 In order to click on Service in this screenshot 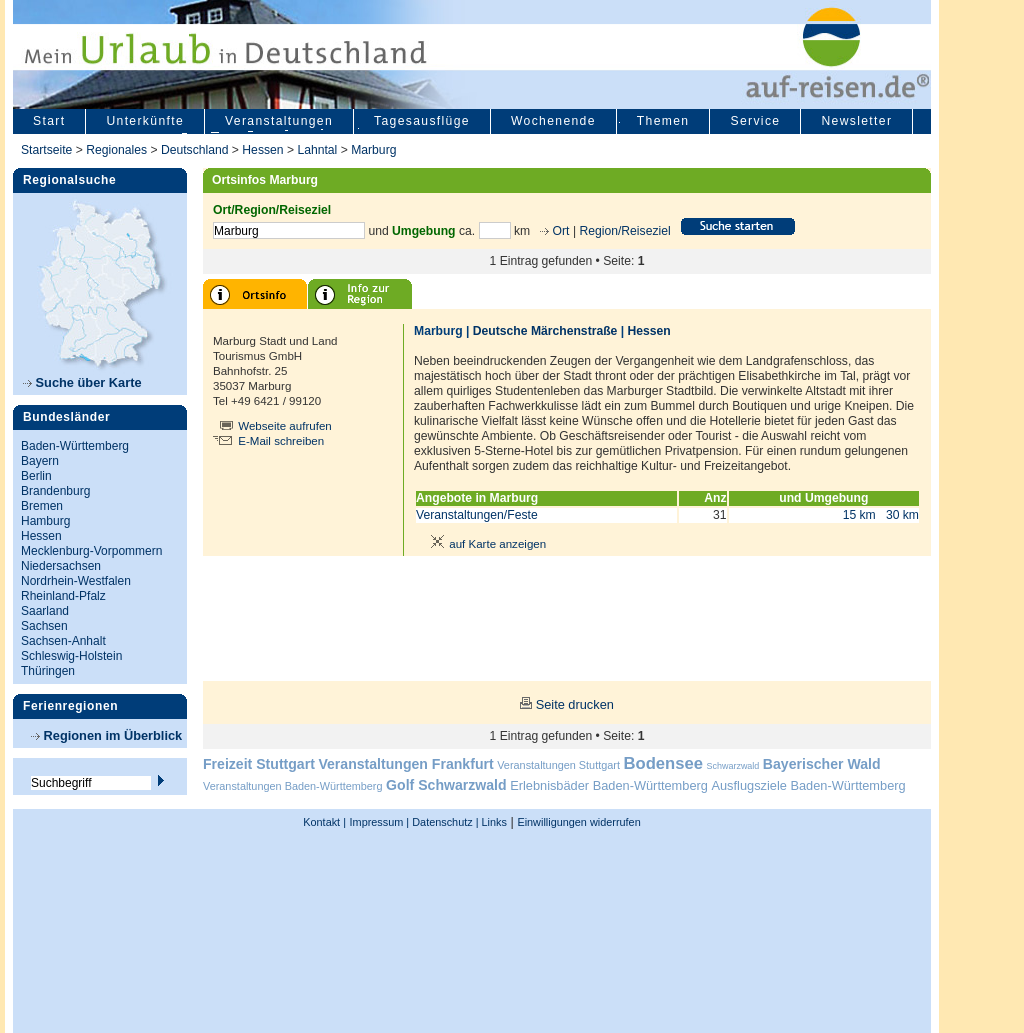, I will do `click(755, 121)`.